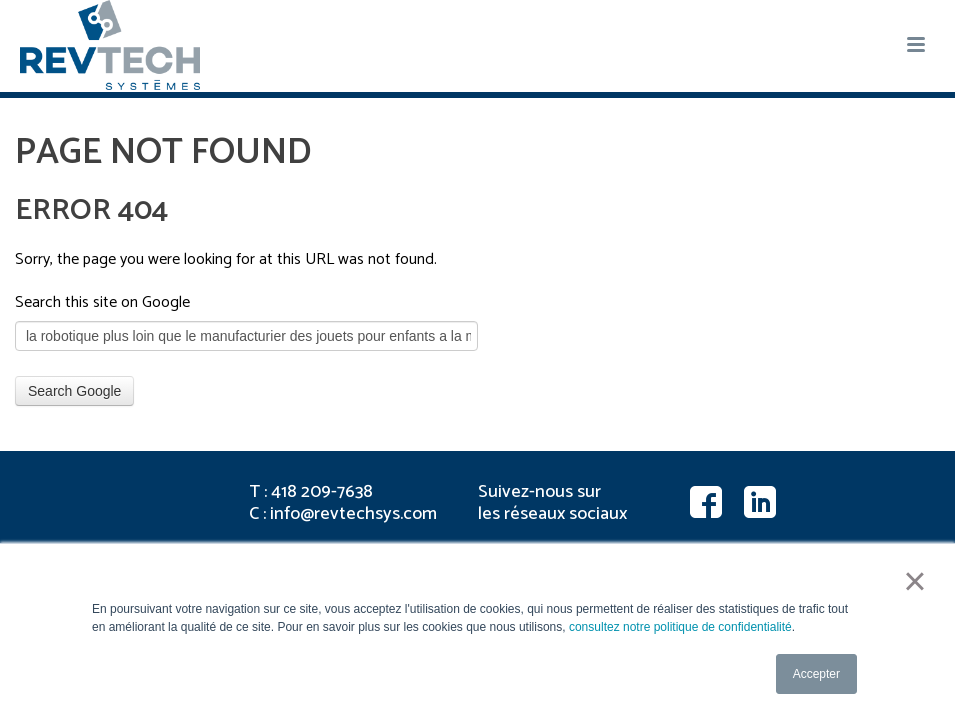 Image resolution: width=955 pixels, height=720 pixels. I want to click on info@revtechsys.com, so click(353, 514).